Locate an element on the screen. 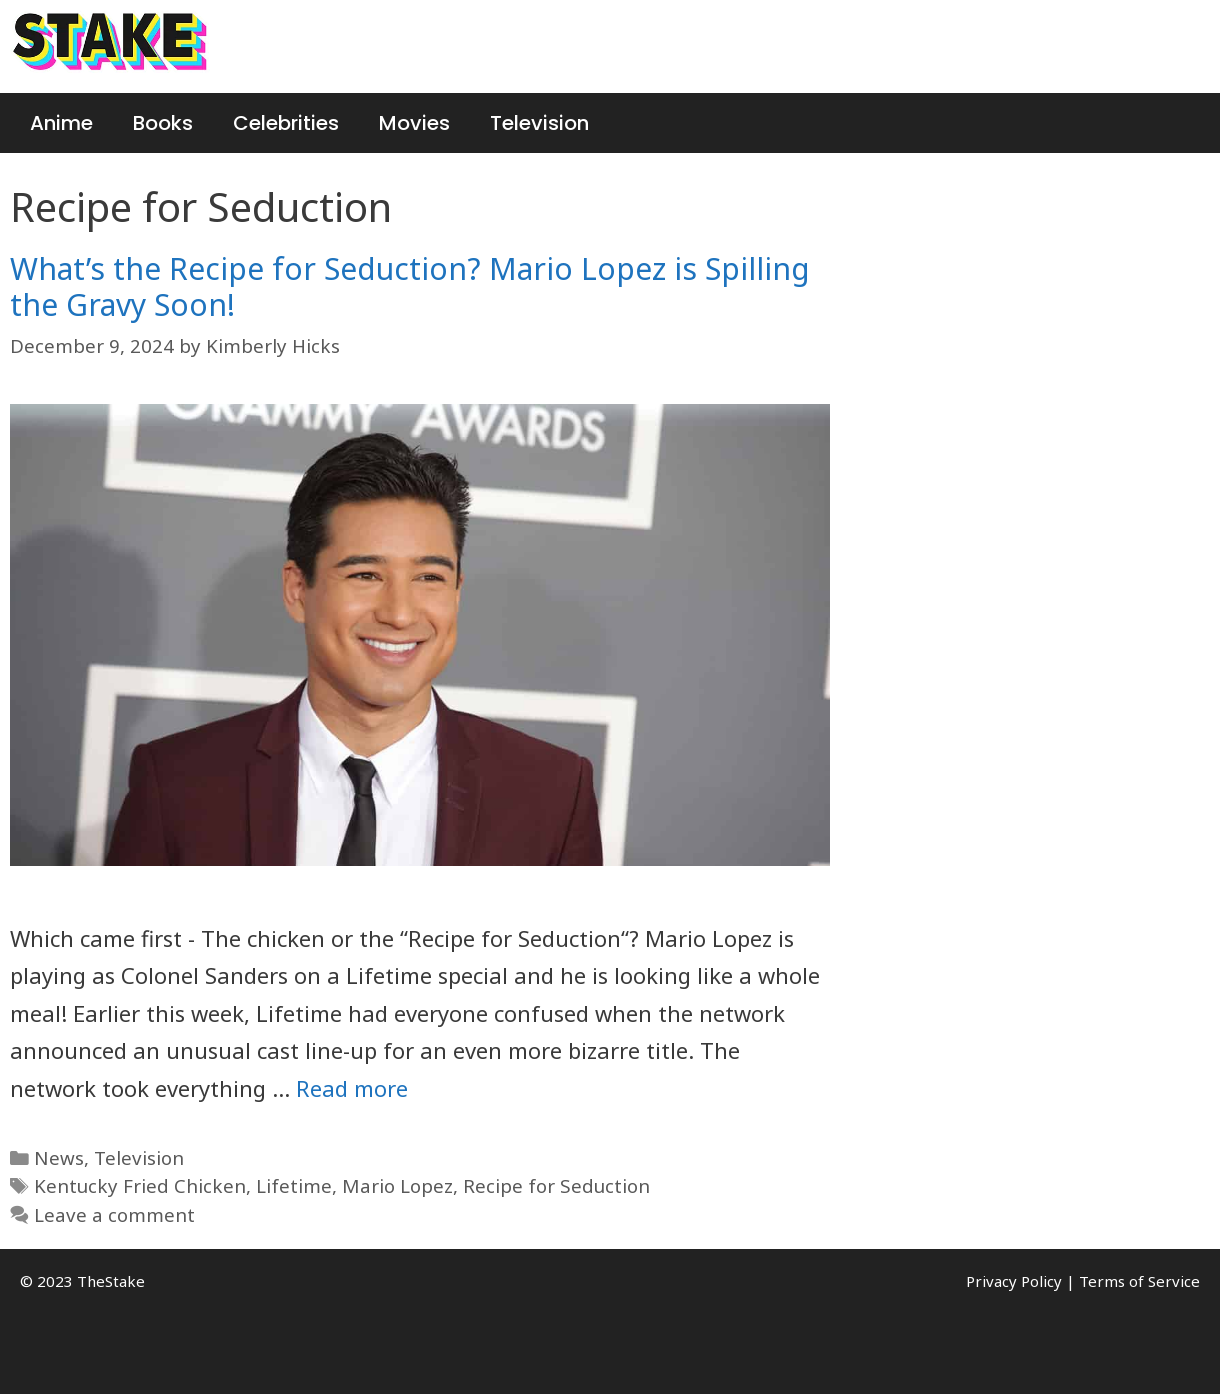  Books is located at coordinates (163, 123).